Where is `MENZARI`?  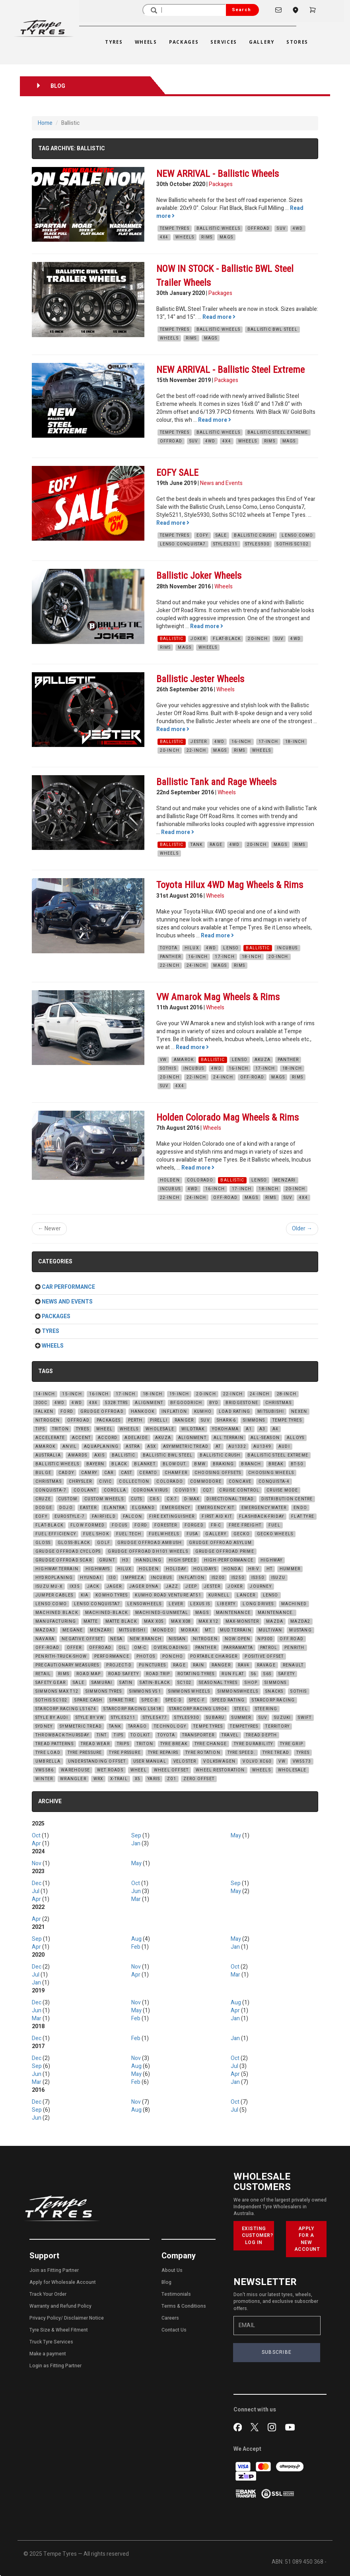 MENZARI is located at coordinates (285, 1180).